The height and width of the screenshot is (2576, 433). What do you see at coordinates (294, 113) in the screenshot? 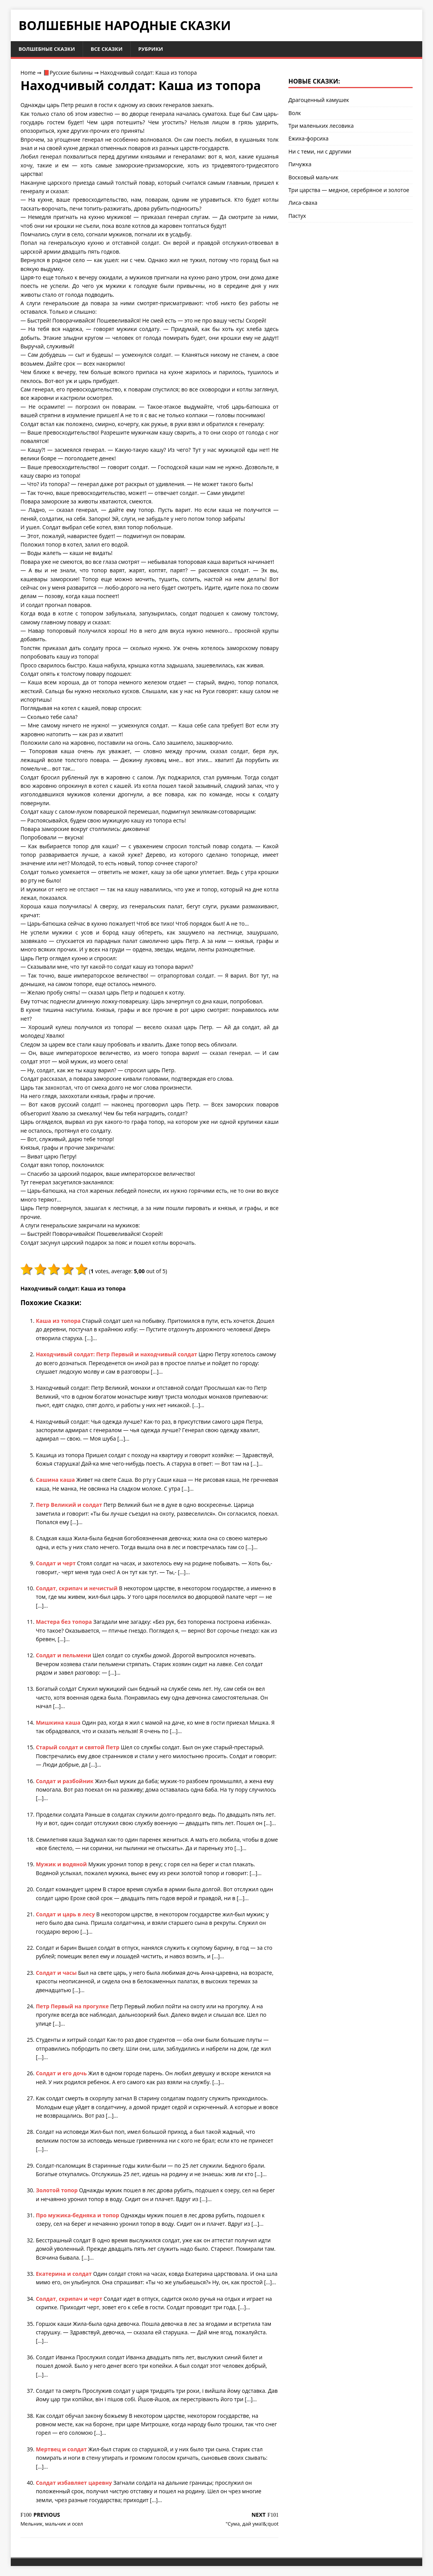
I see `Волк` at bounding box center [294, 113].